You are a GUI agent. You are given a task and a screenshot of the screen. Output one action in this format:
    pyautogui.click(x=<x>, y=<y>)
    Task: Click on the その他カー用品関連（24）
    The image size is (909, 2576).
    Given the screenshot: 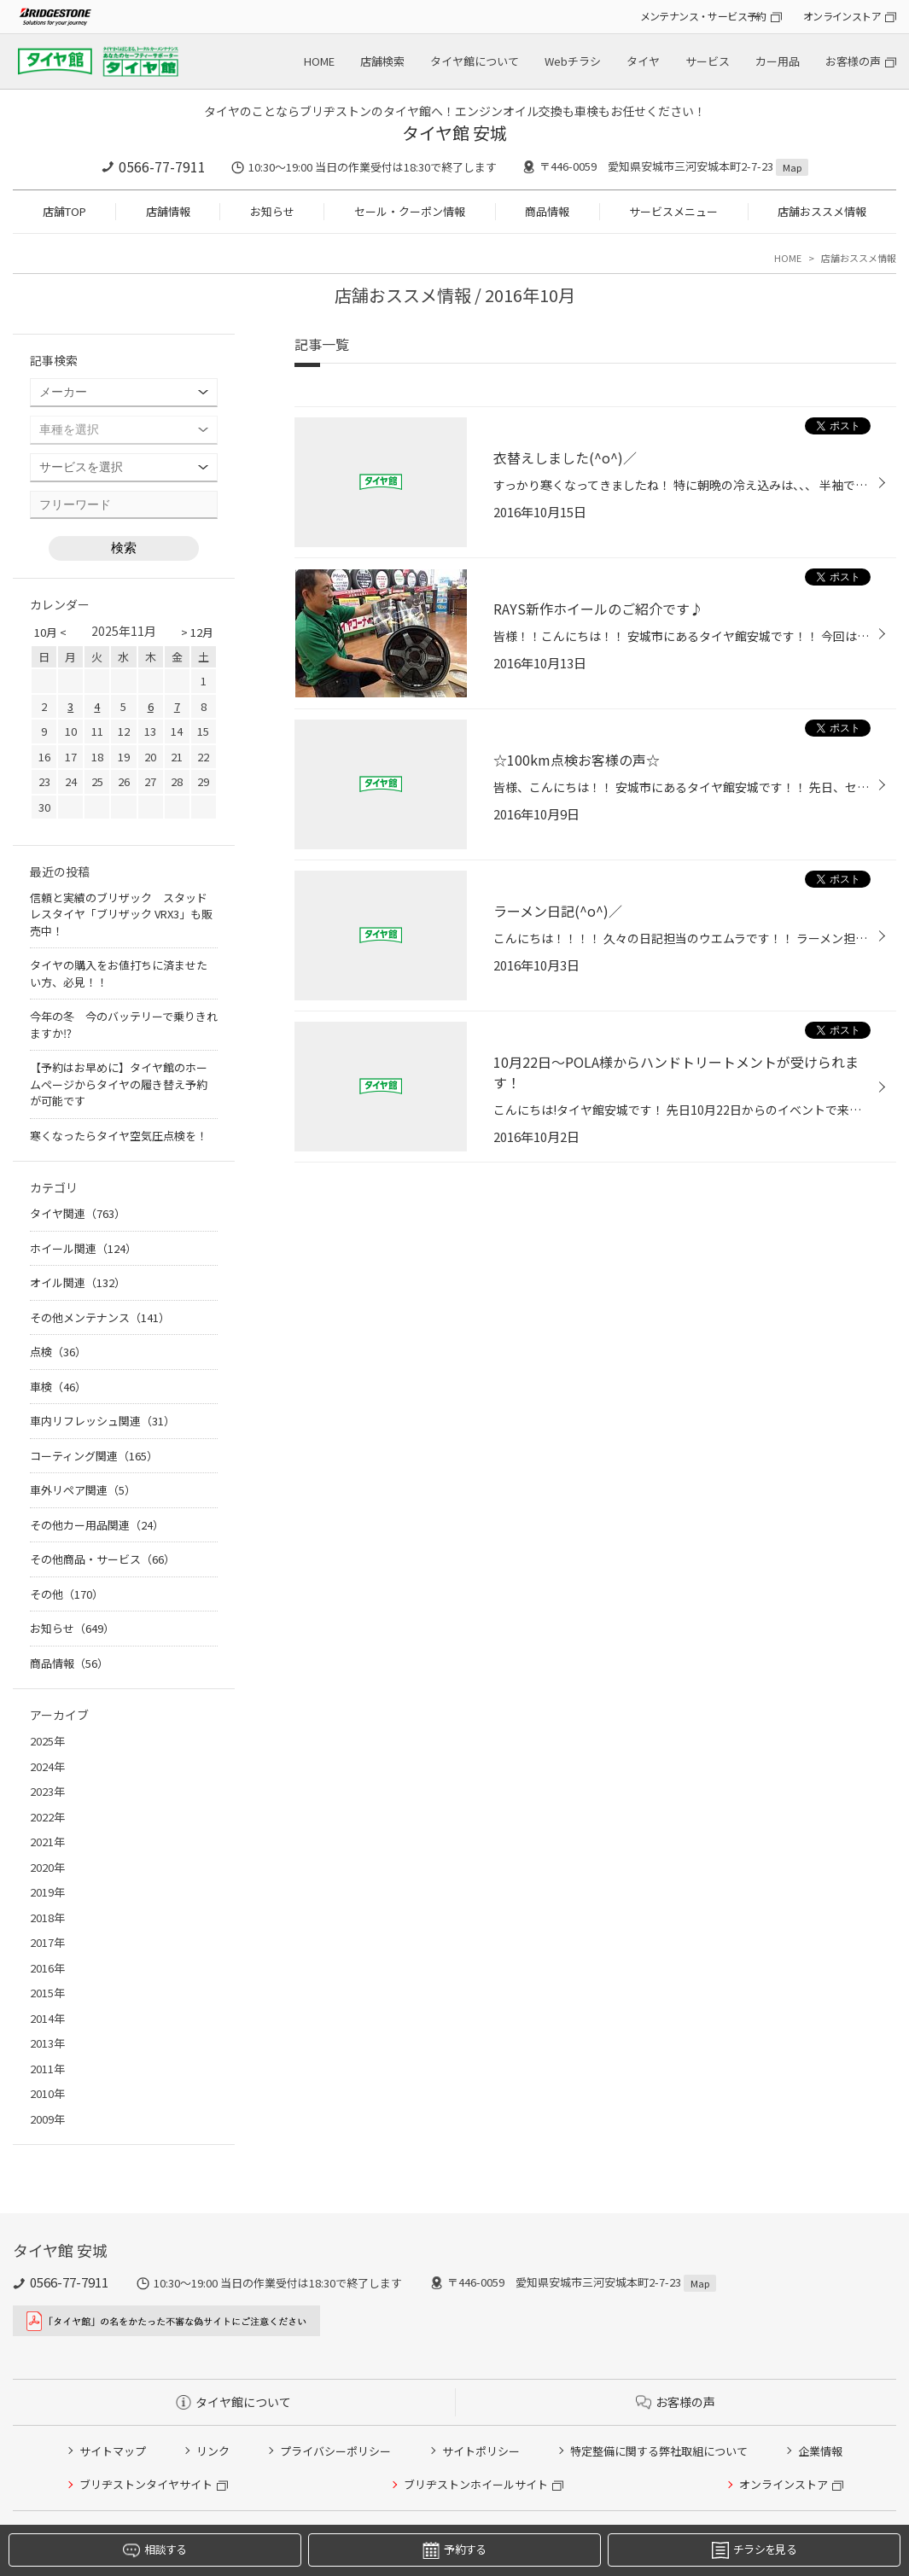 What is the action you would take?
    pyautogui.click(x=97, y=1525)
    